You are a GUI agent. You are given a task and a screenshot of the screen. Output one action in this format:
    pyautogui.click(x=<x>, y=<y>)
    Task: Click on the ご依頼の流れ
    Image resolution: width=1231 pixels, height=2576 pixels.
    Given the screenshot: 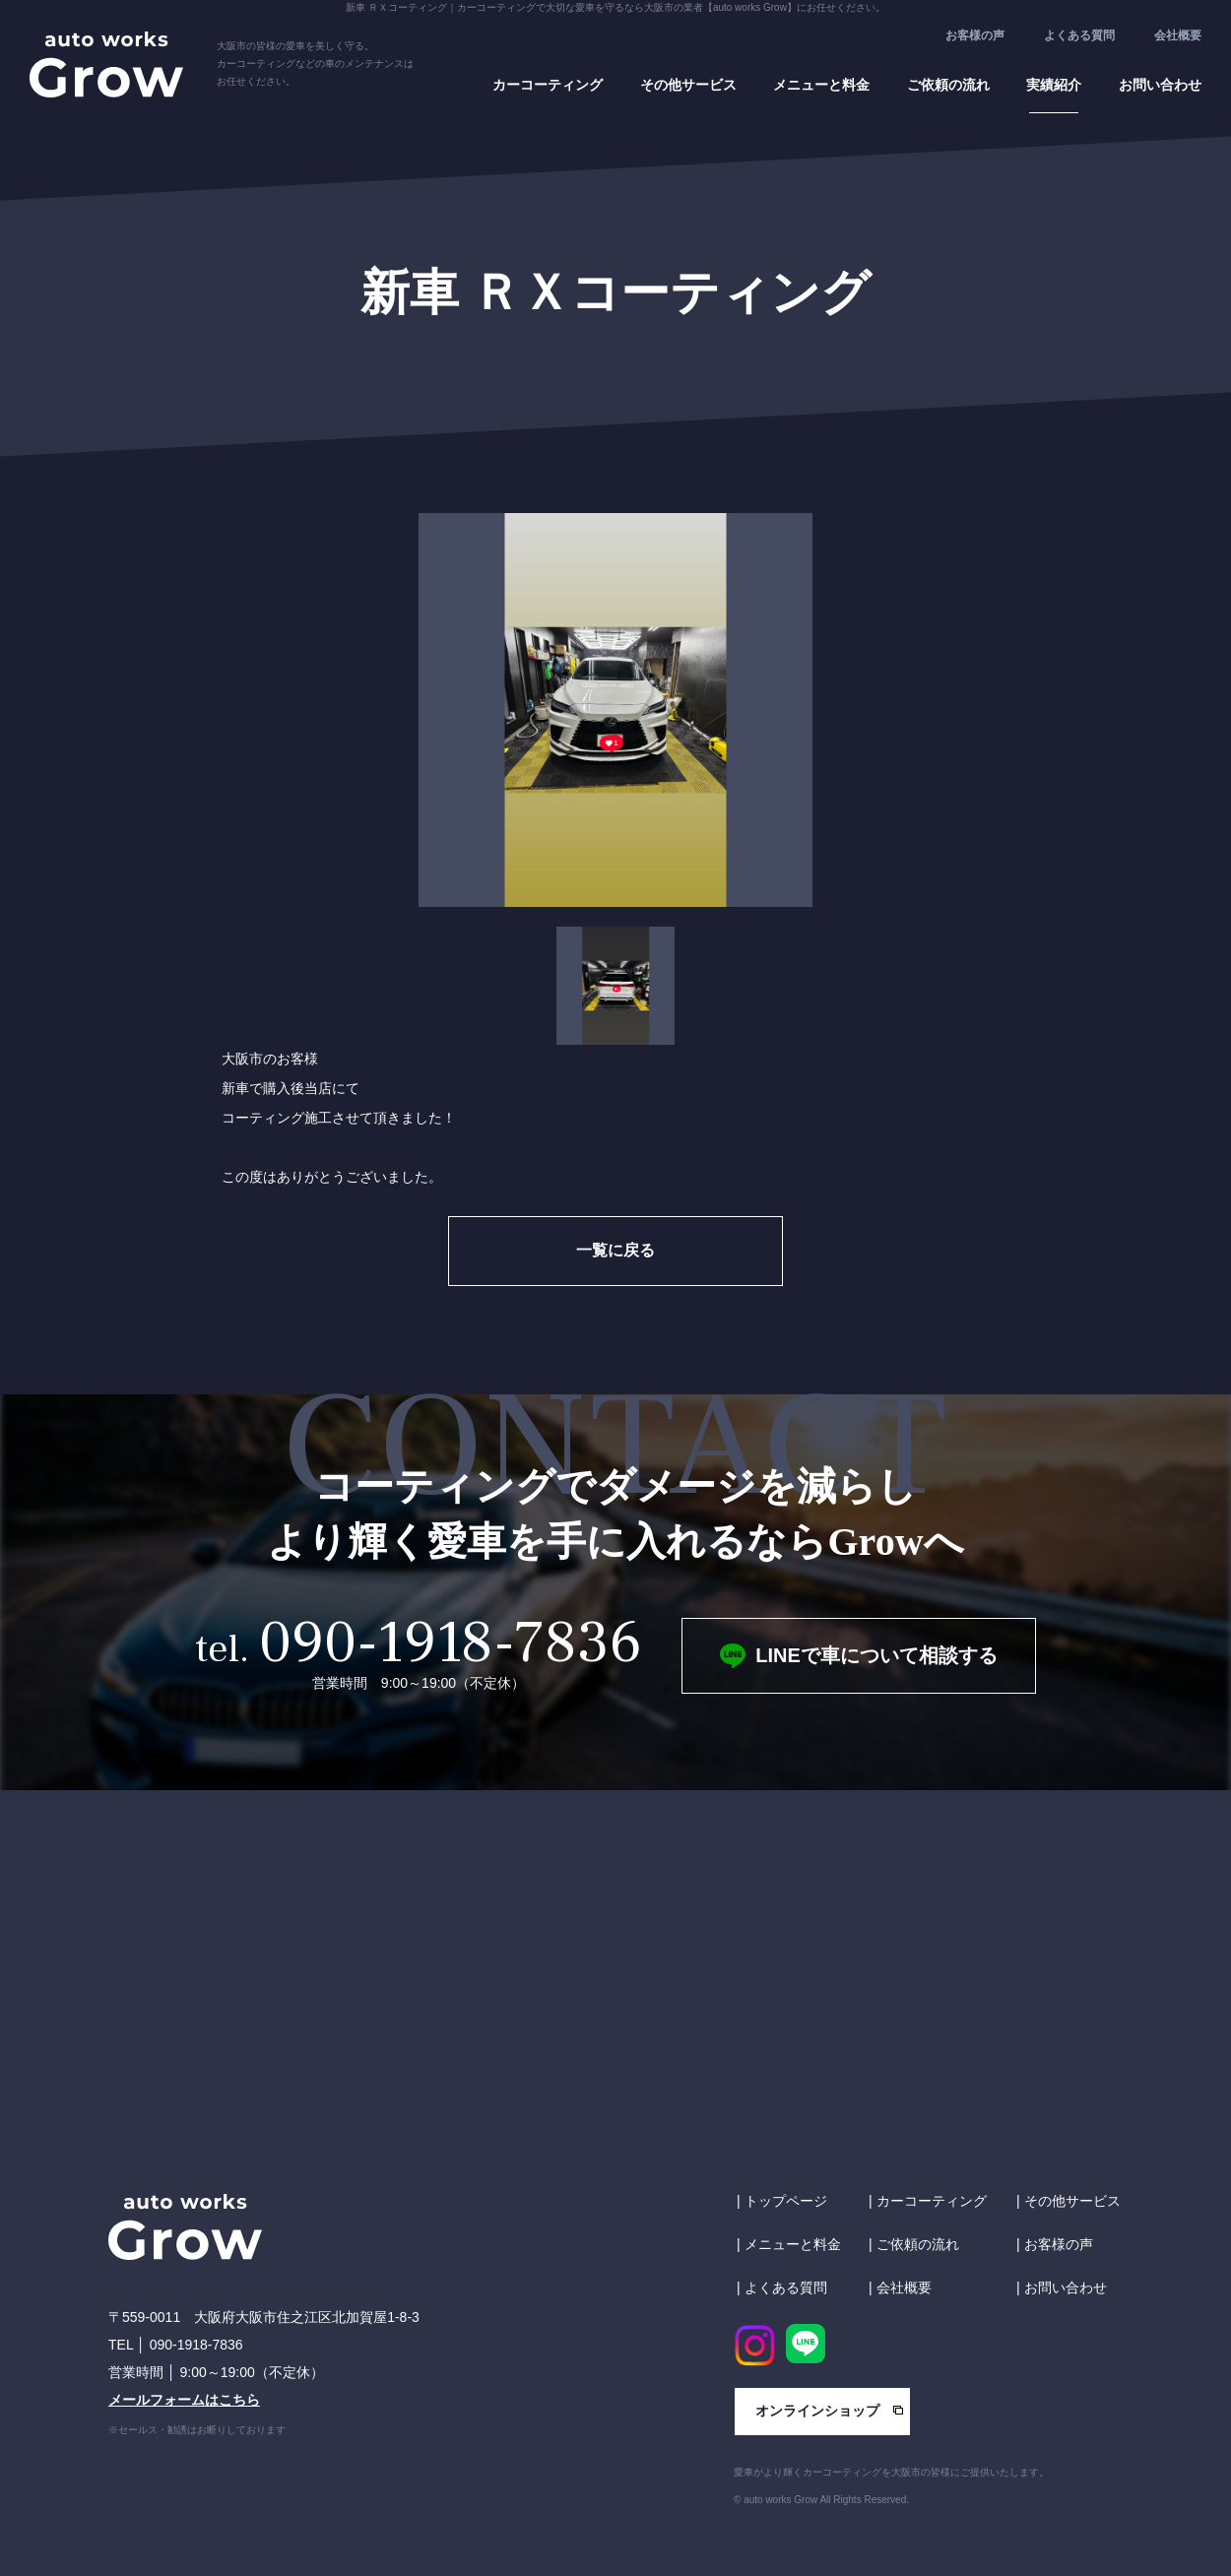 What is the action you would take?
    pyautogui.click(x=948, y=85)
    